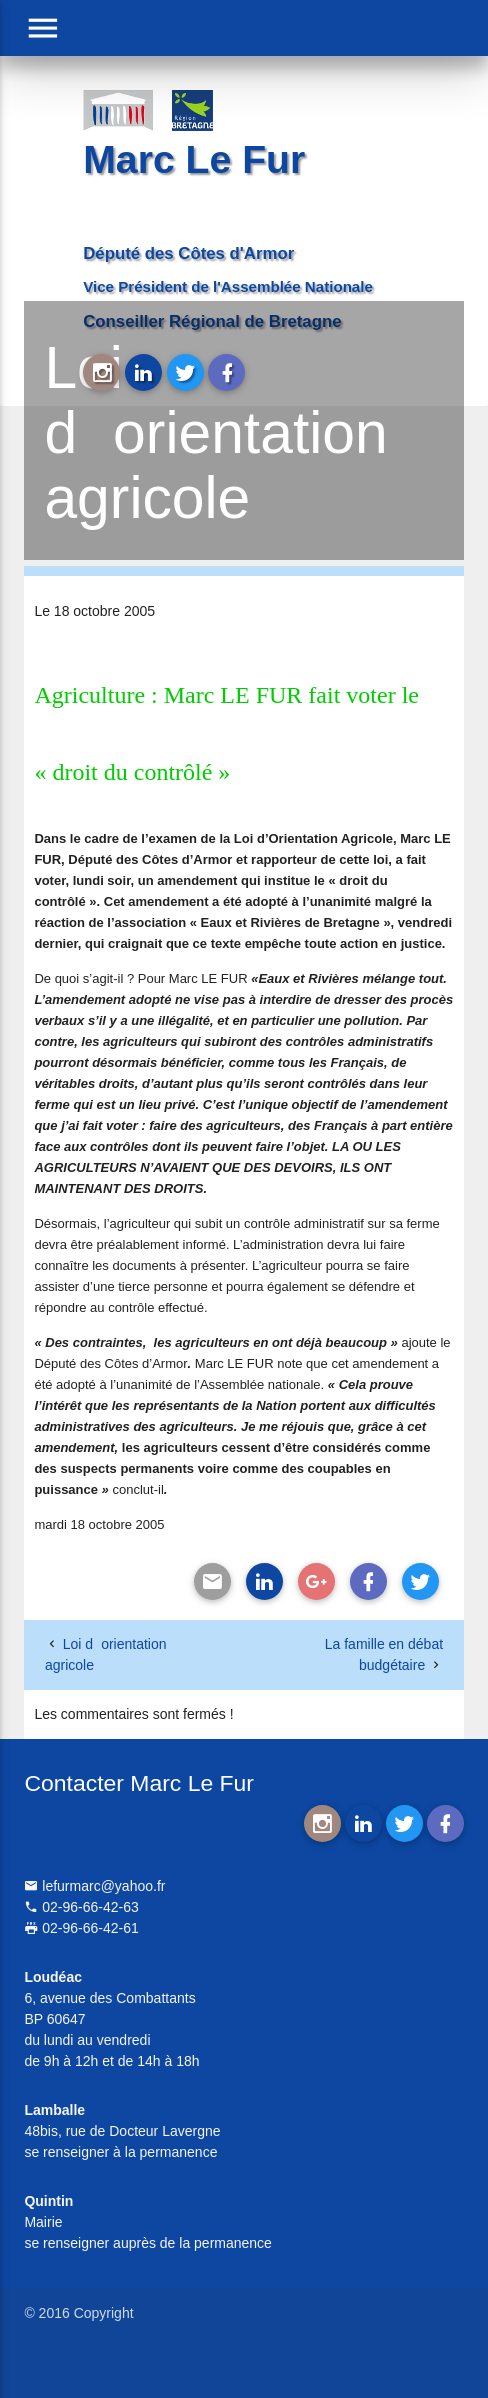 This screenshot has width=488, height=2398. What do you see at coordinates (188, 253) in the screenshot?
I see `Député des Côtes d'Armor` at bounding box center [188, 253].